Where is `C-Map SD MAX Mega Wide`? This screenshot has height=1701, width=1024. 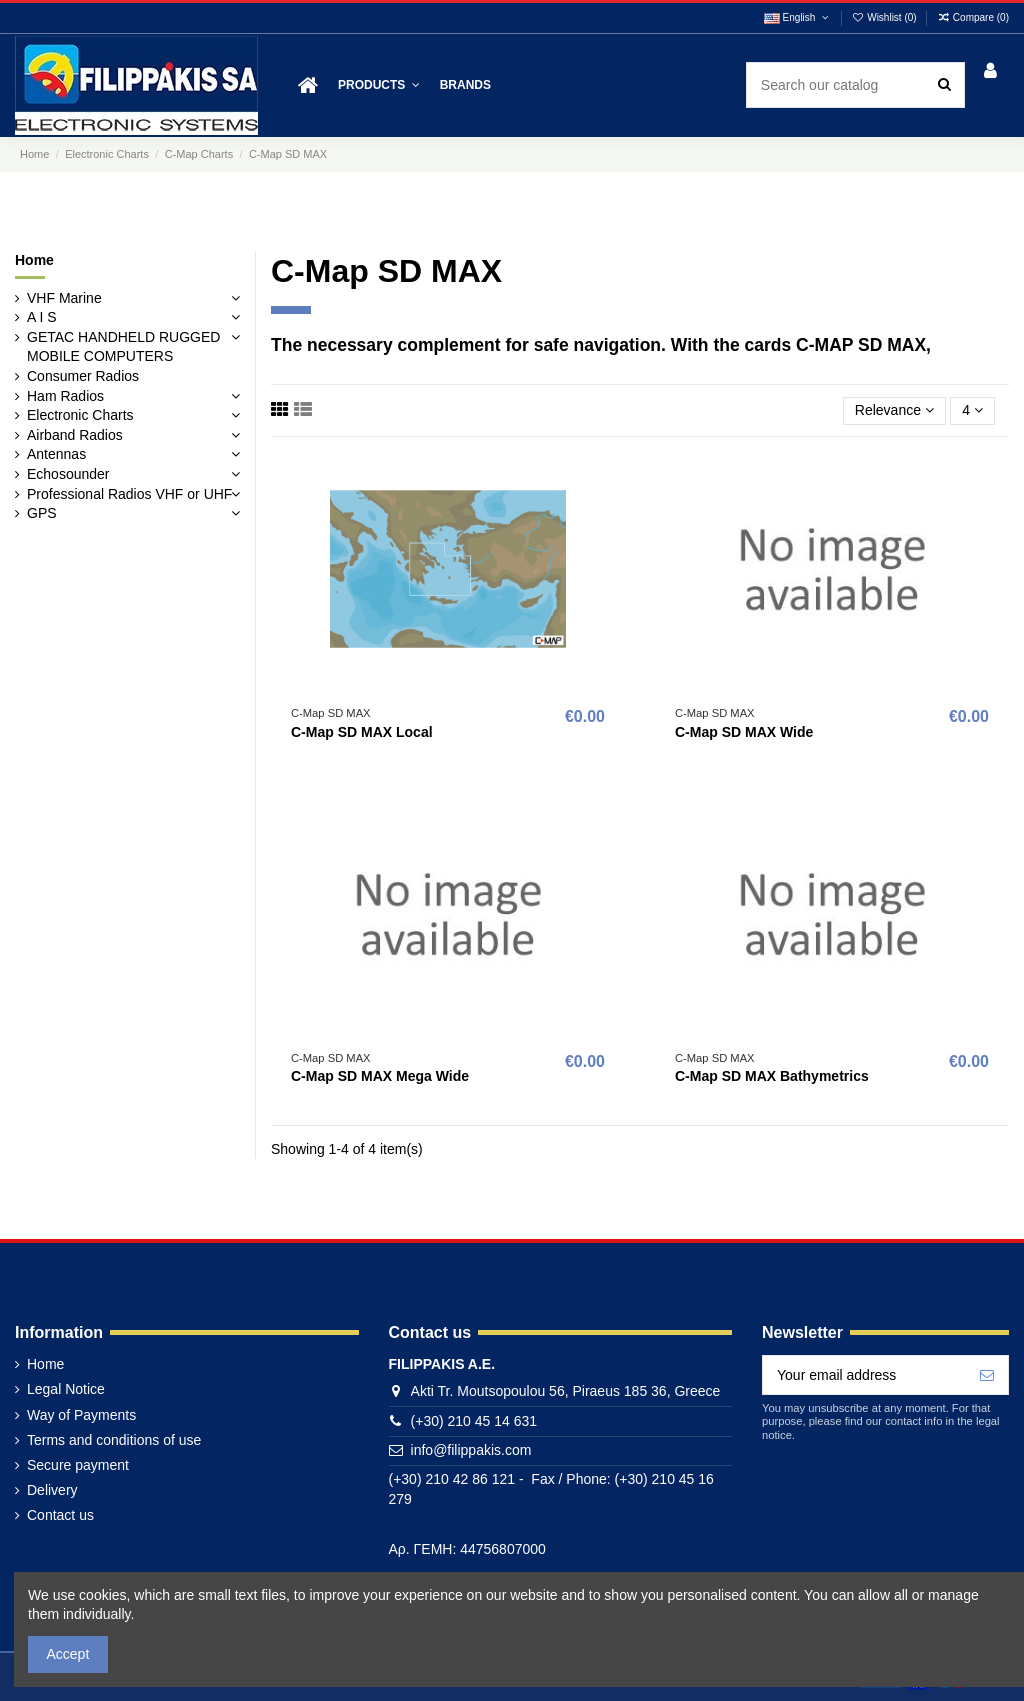 C-Map SD MAX Mega Wide is located at coordinates (380, 1076).